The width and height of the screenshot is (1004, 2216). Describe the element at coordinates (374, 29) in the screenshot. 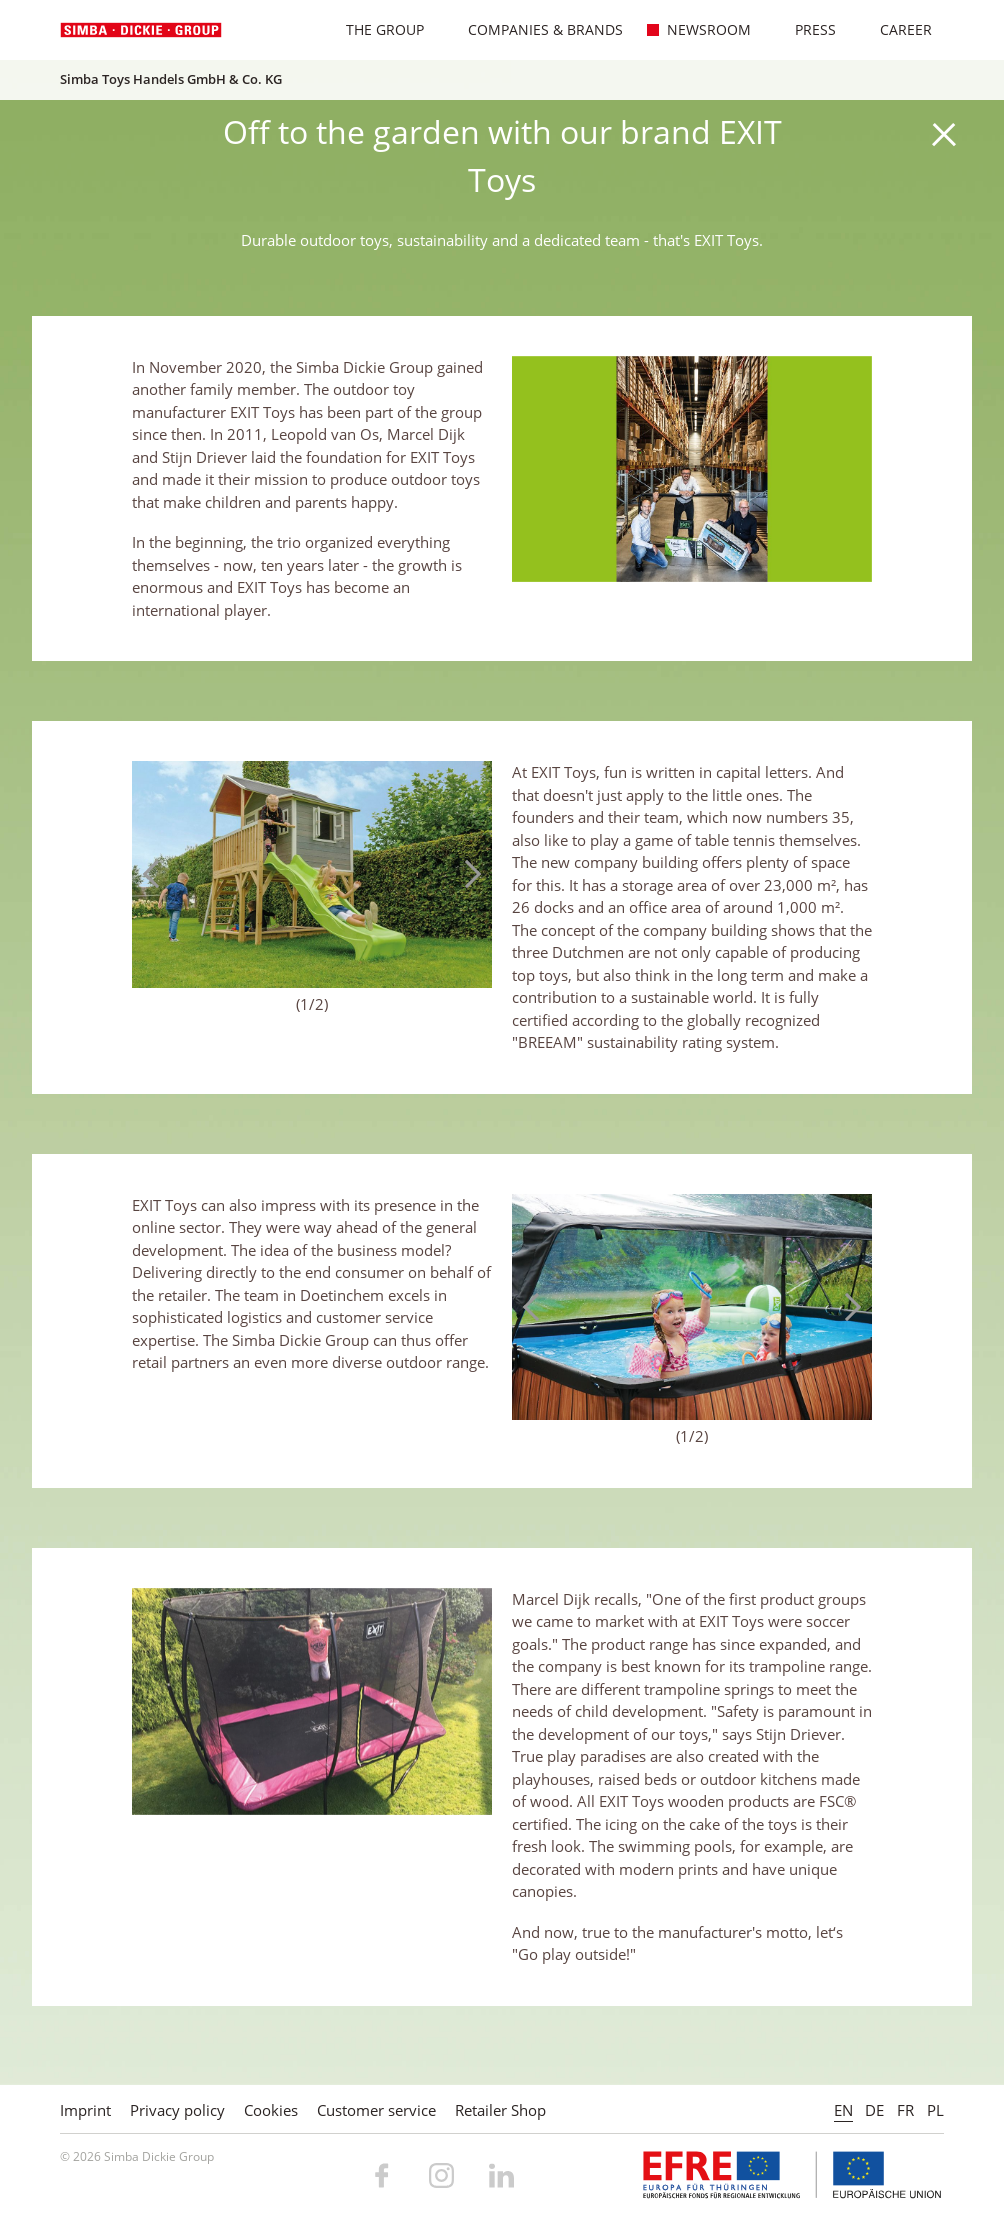

I see `The Group` at that location.